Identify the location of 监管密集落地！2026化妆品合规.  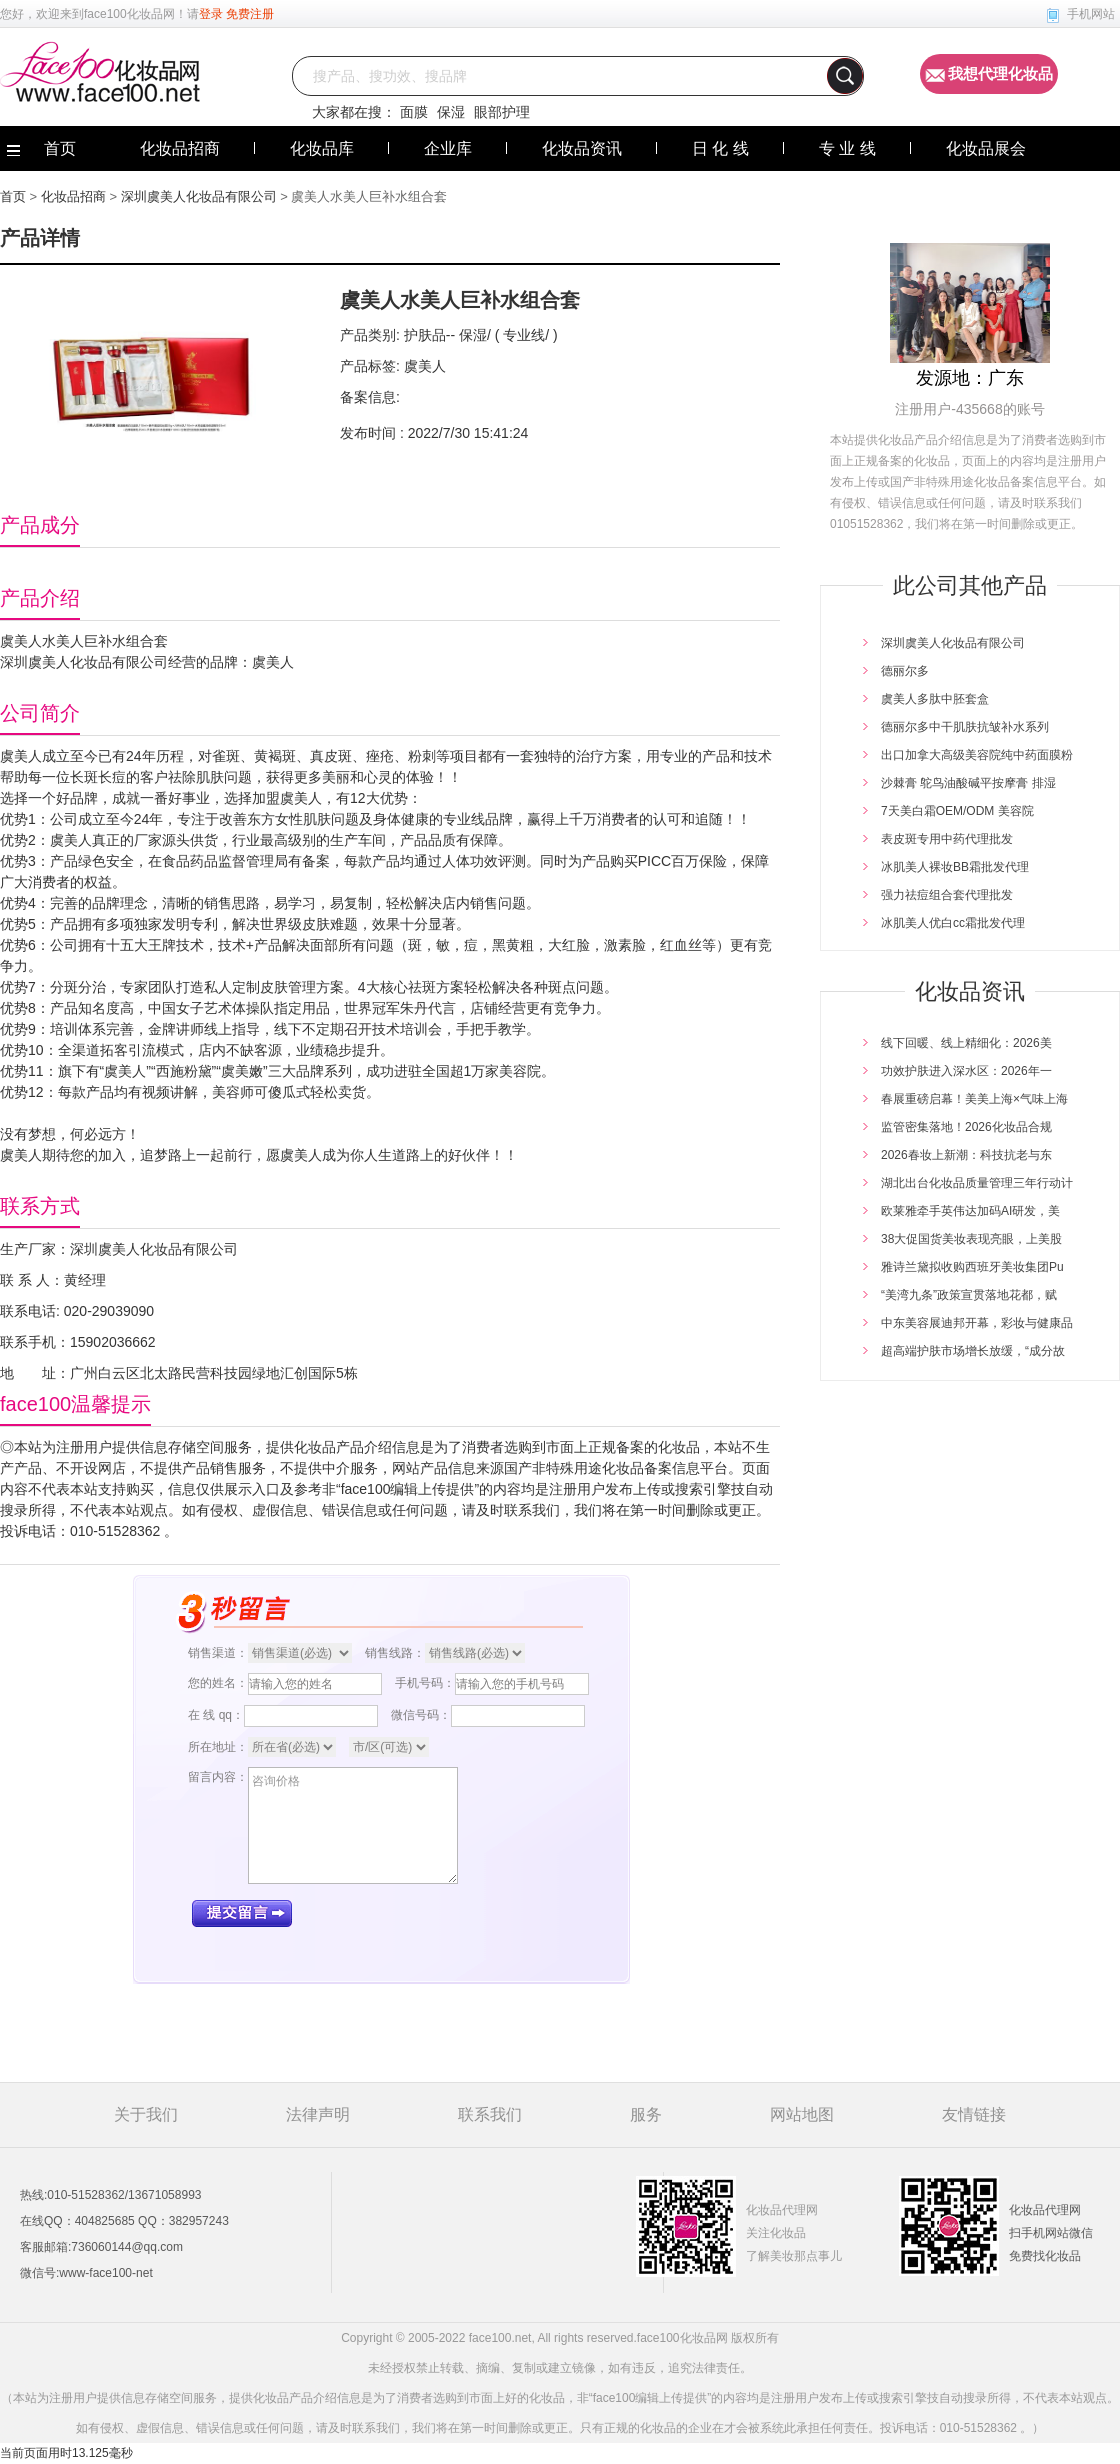
(966, 1127).